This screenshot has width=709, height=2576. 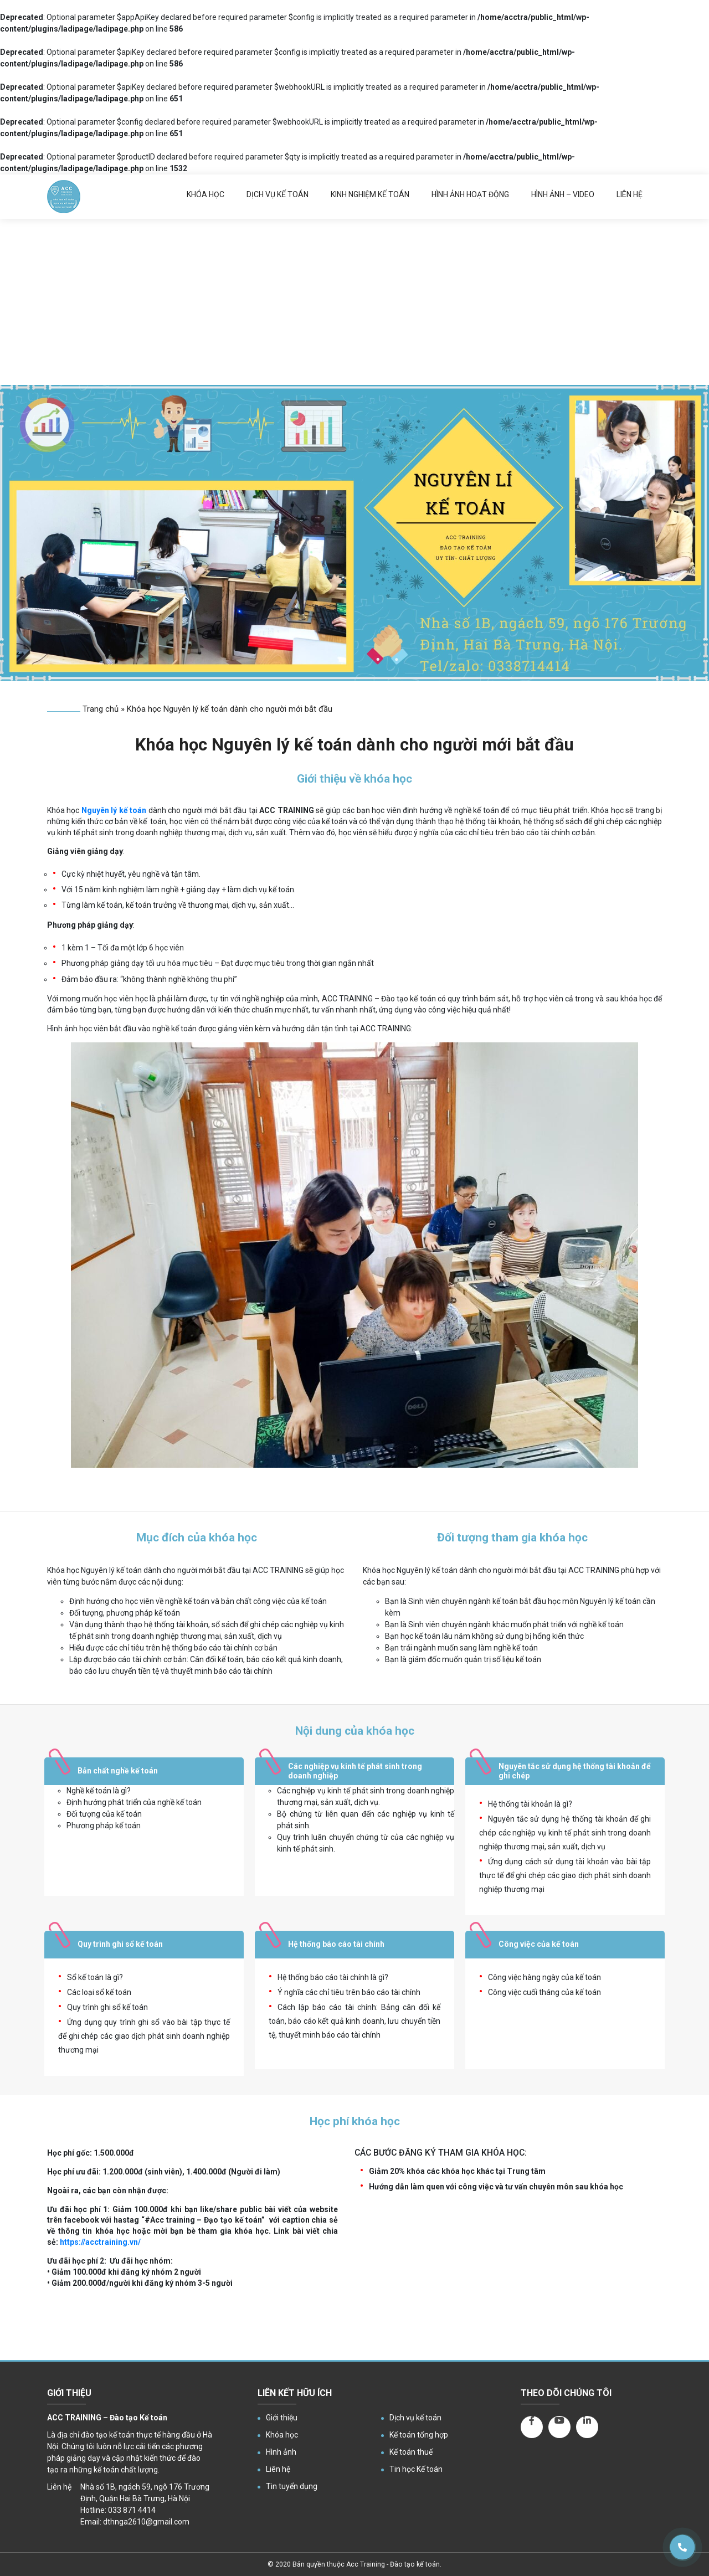 I want to click on Nguyên lý kế toán, so click(x=113, y=810).